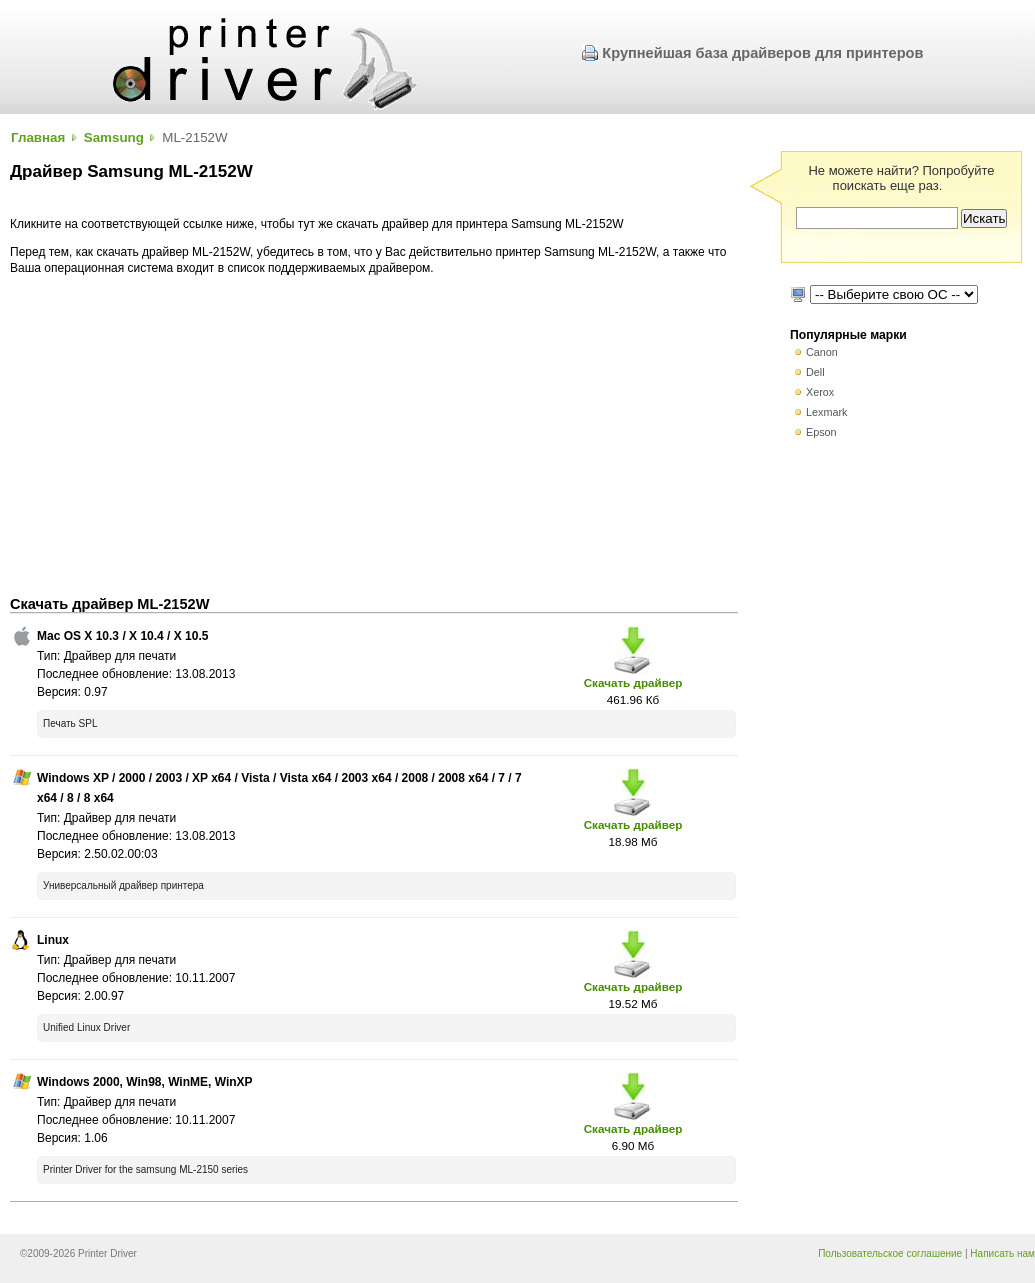  I want to click on ML-2152W, so click(194, 137).